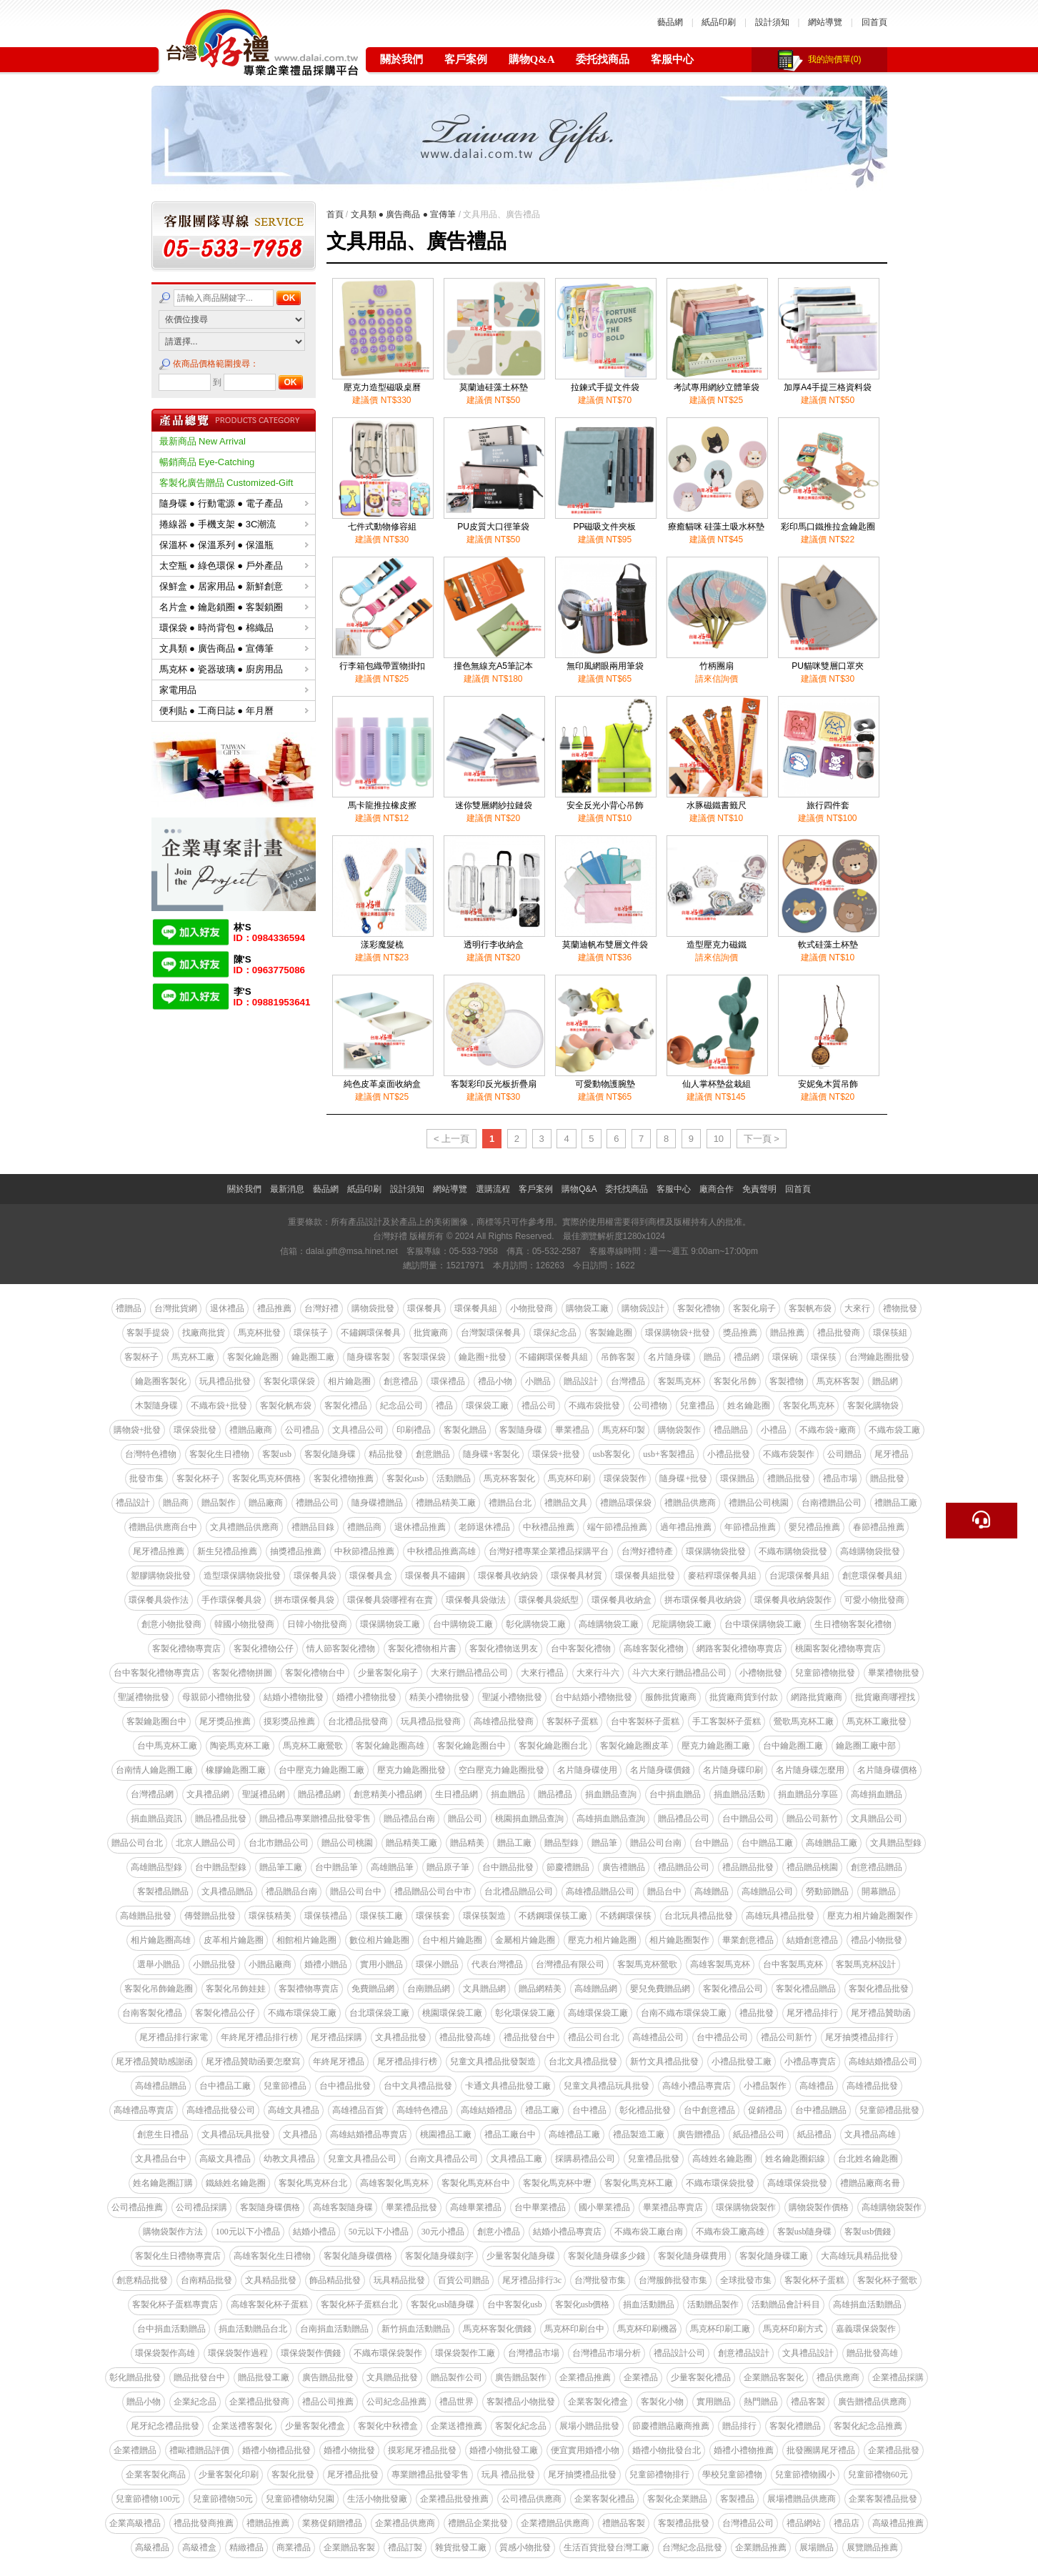  I want to click on 壓克力相片鑰匙圈製作, so click(870, 1916).